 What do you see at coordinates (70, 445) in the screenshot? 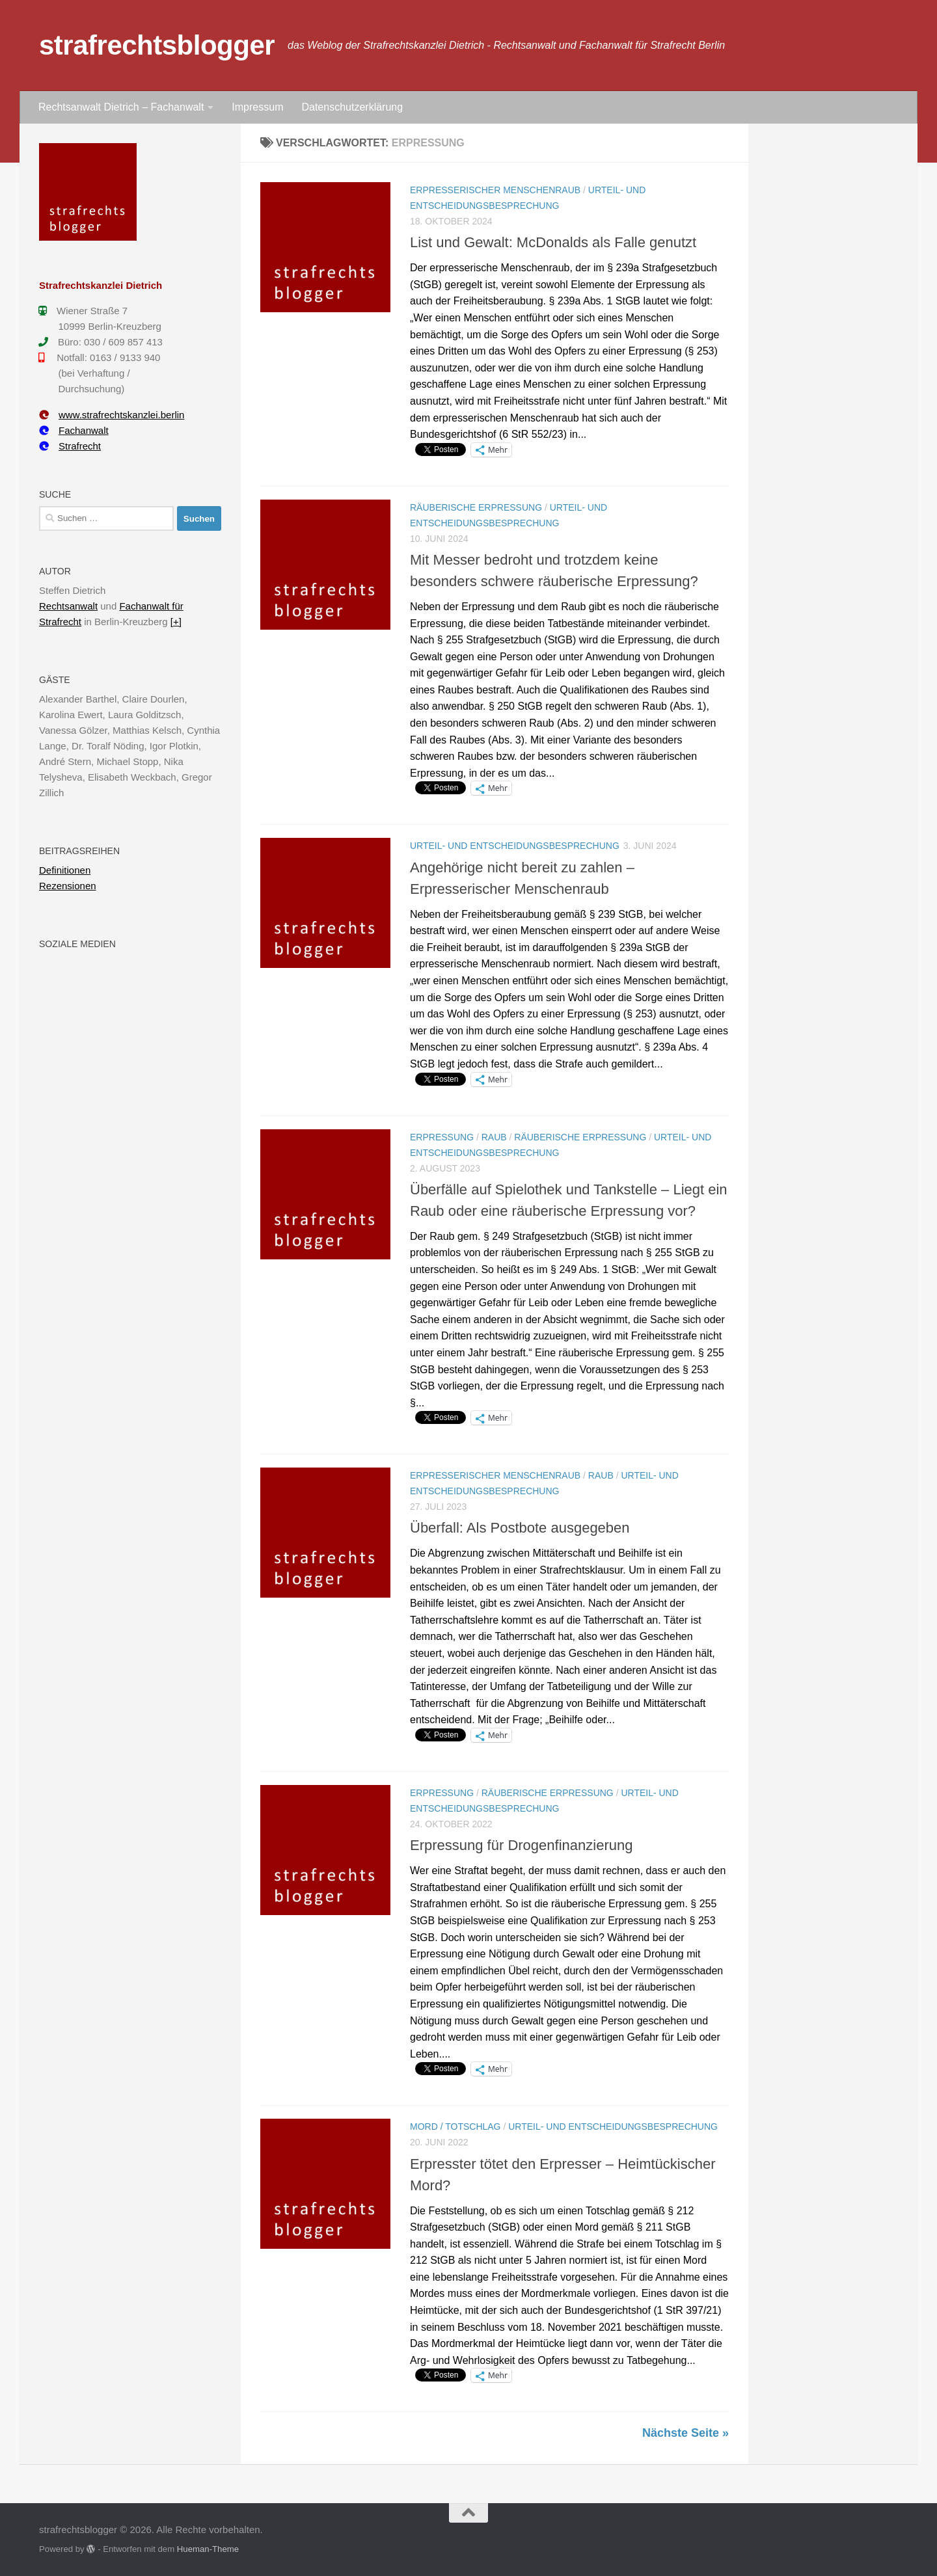
I see `Strafrecht` at bounding box center [70, 445].